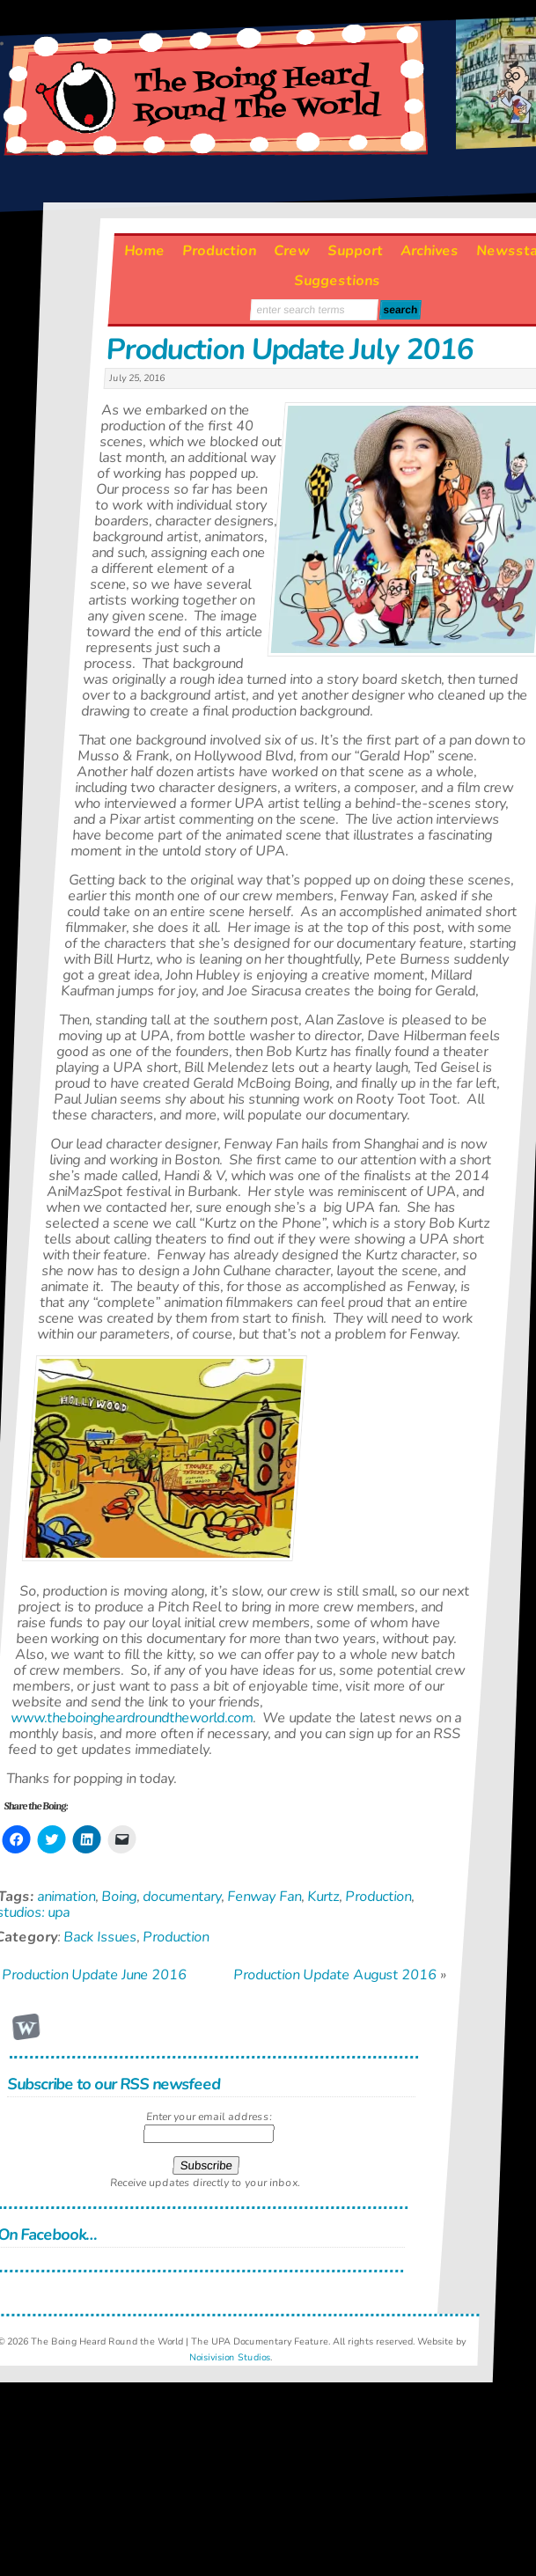 This screenshot has height=2576, width=536. I want to click on Production Update August 2016, so click(334, 1975).